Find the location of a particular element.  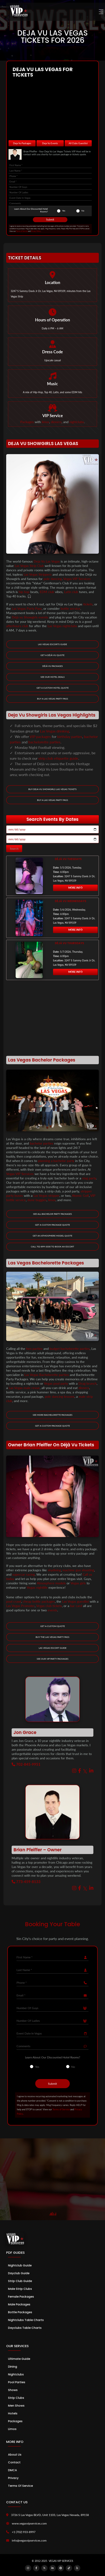

702-845-9951 is located at coordinates (26, 1764).